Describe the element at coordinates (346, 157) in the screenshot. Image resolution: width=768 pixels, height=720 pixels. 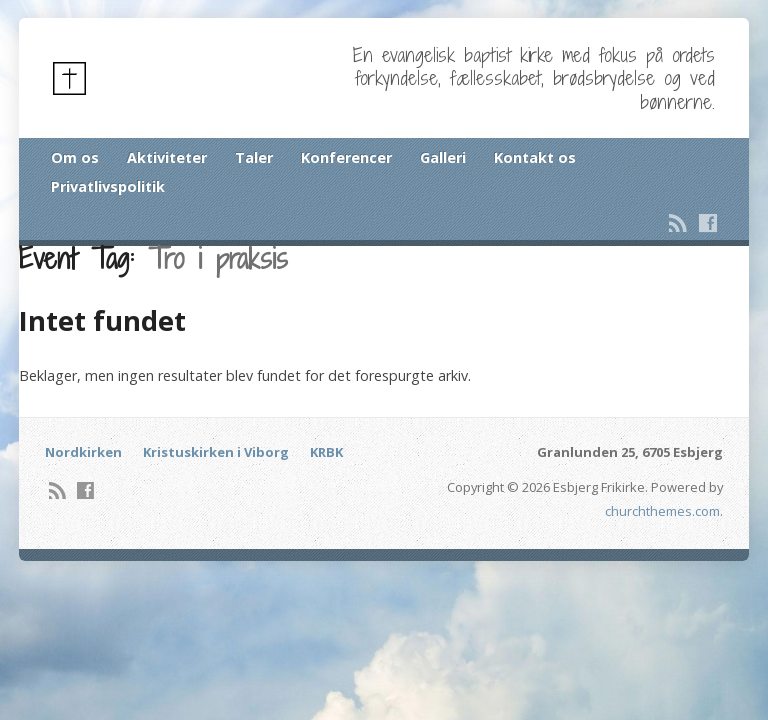
I see `Konferencer` at that location.